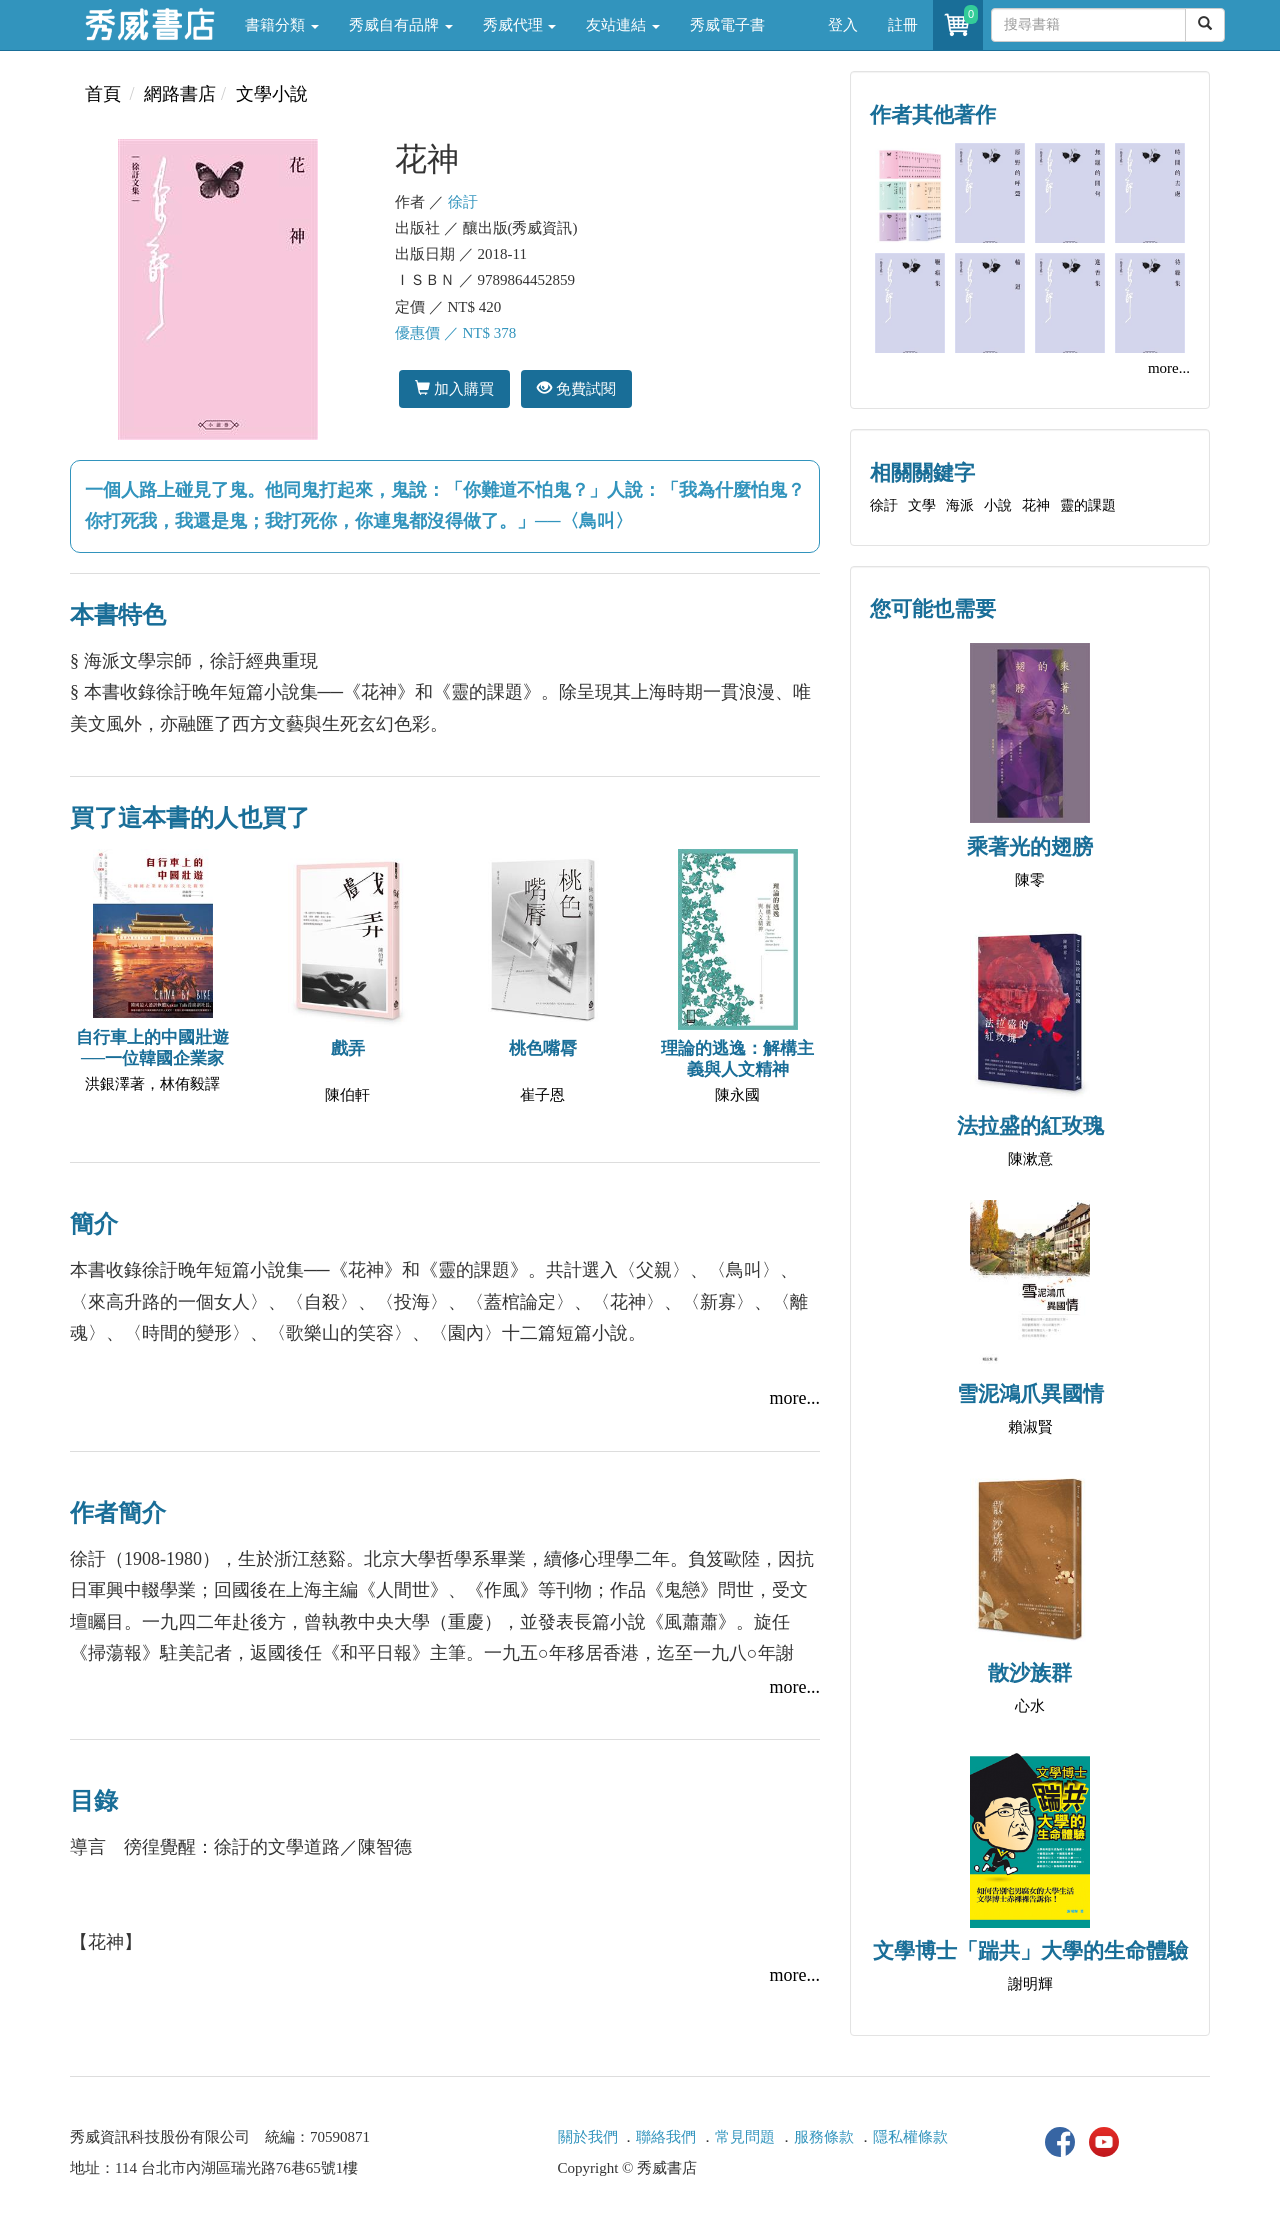 This screenshot has width=1280, height=2240. I want to click on 徐訏, so click(463, 202).